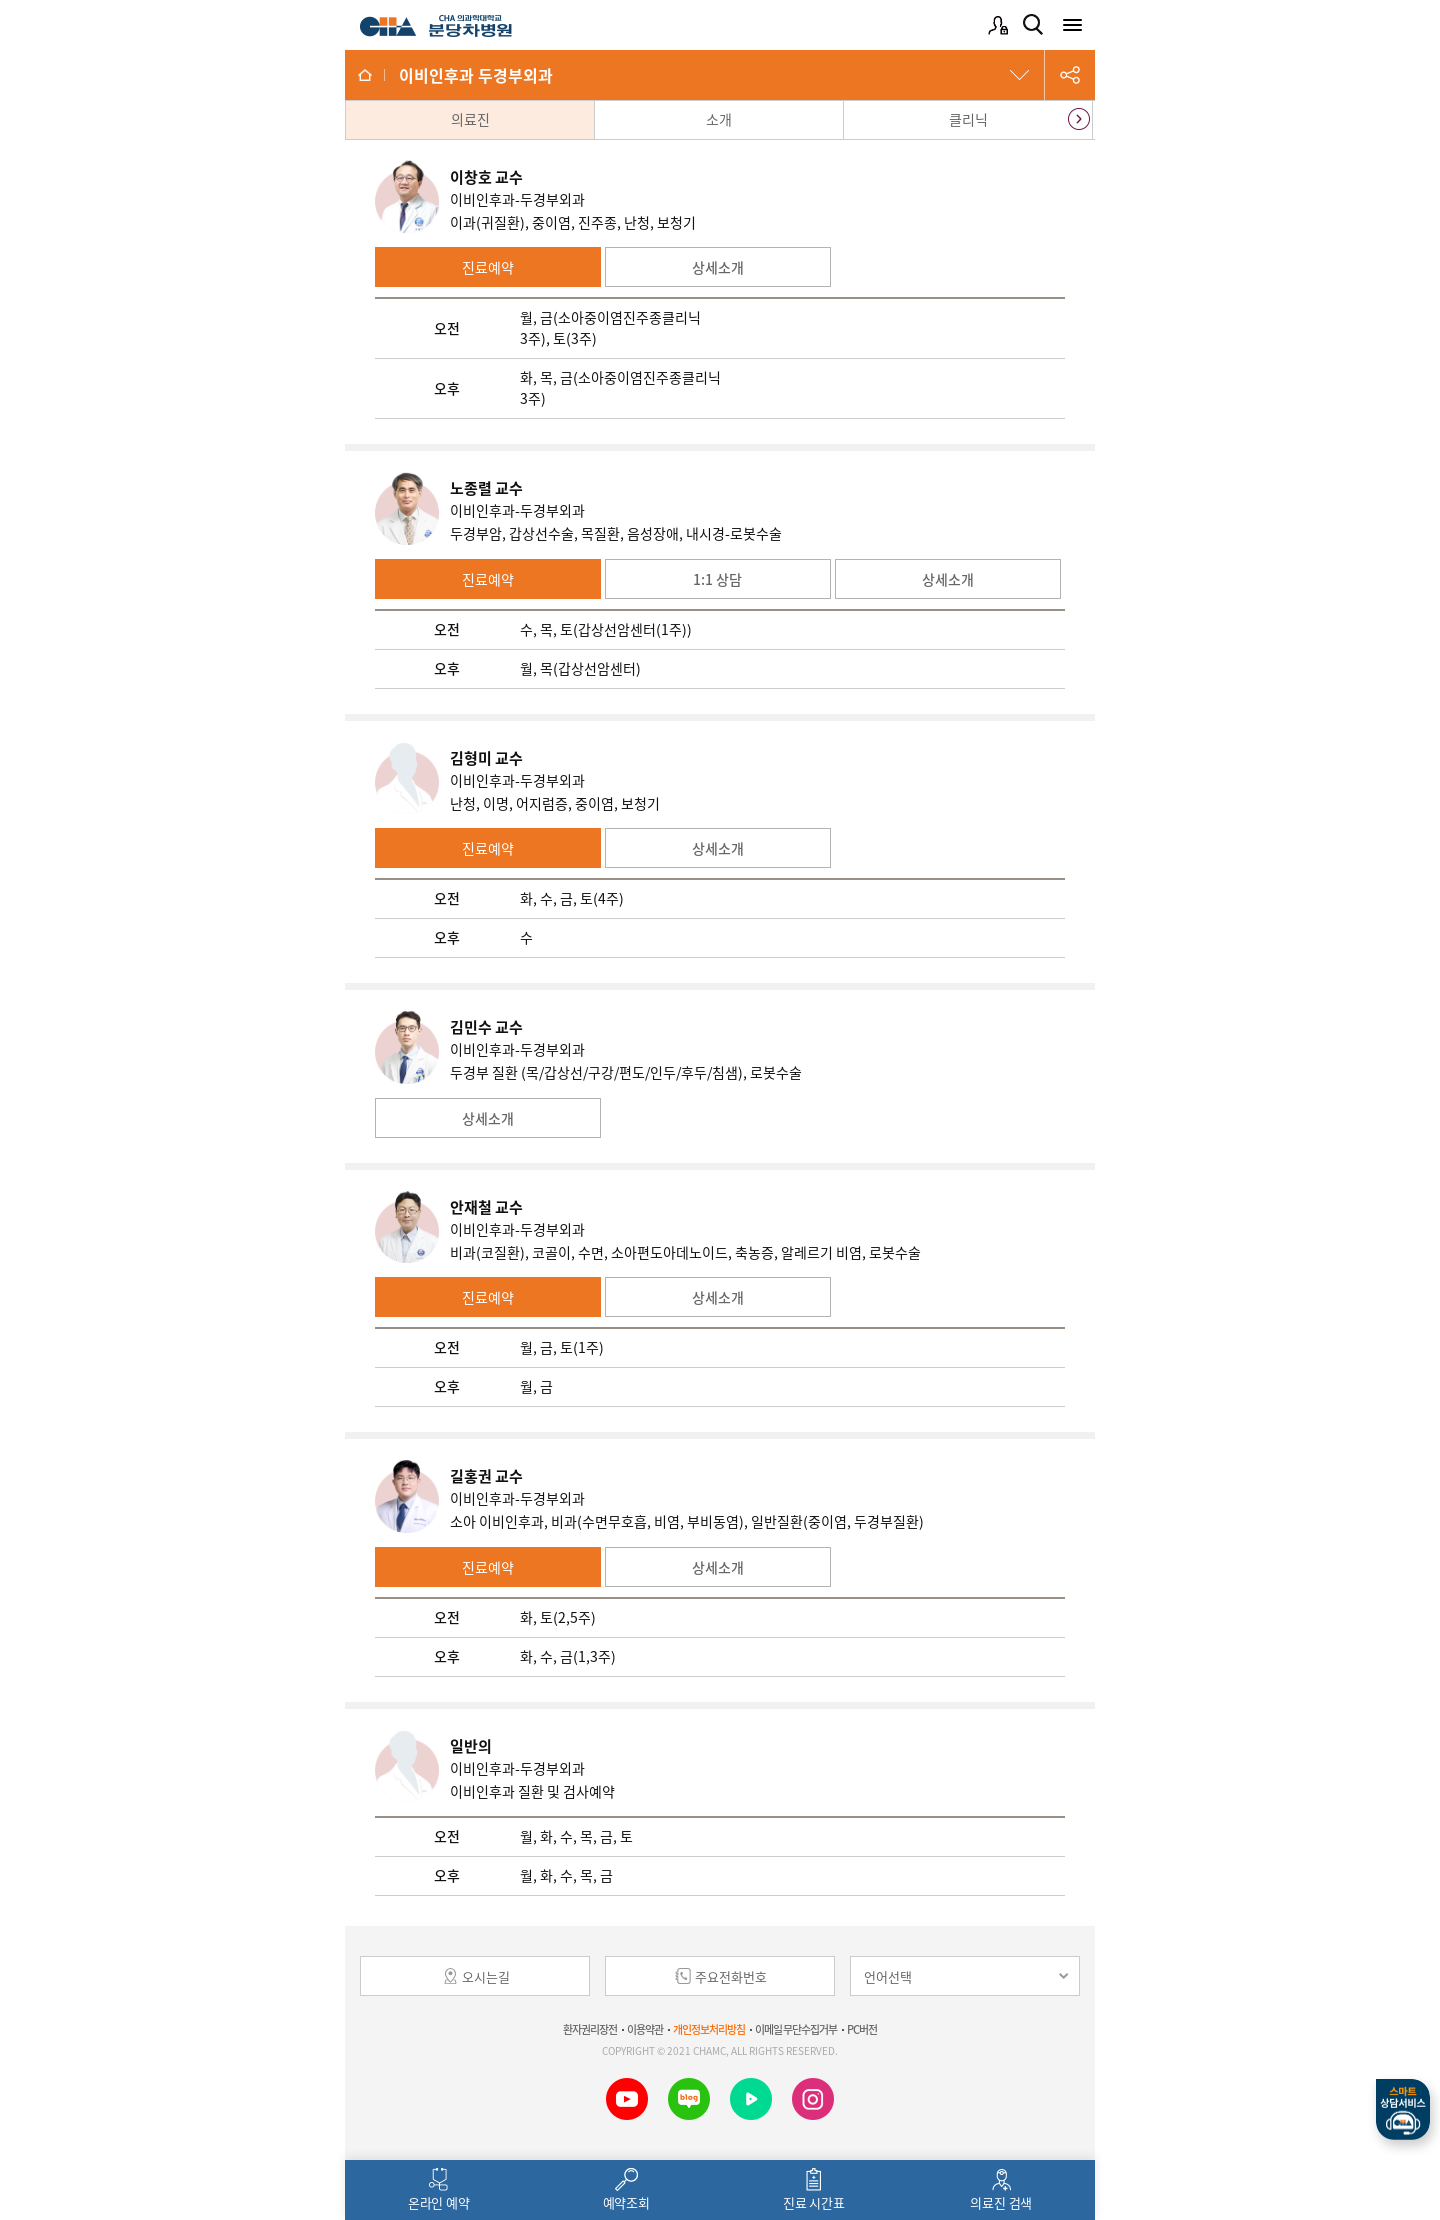 This screenshot has width=1440, height=2220. What do you see at coordinates (590, 2029) in the screenshot?
I see `환자권리장전` at bounding box center [590, 2029].